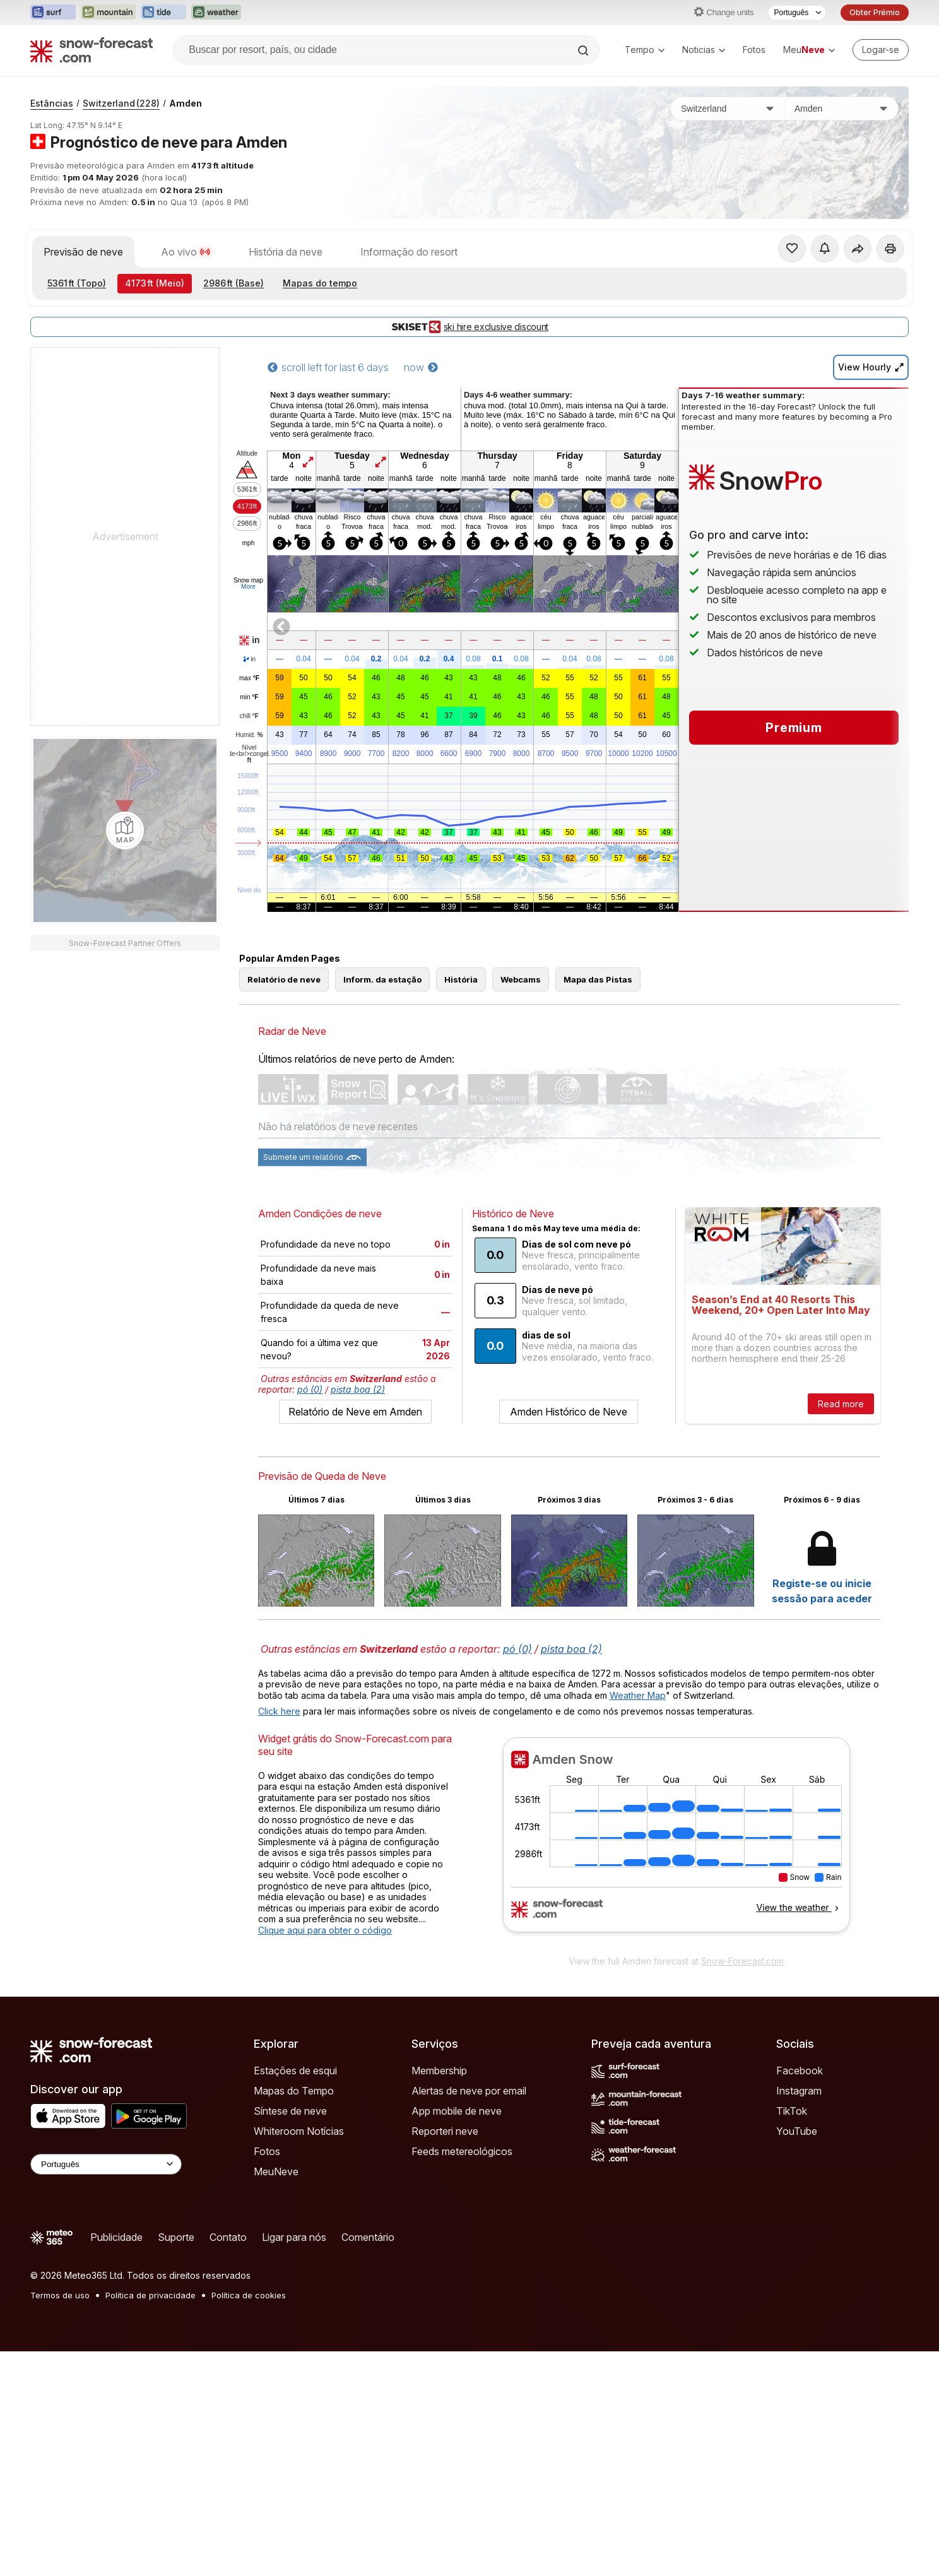 The image size is (939, 2576). Describe the element at coordinates (290, 2111) in the screenshot. I see `Síntese de neve` at that location.